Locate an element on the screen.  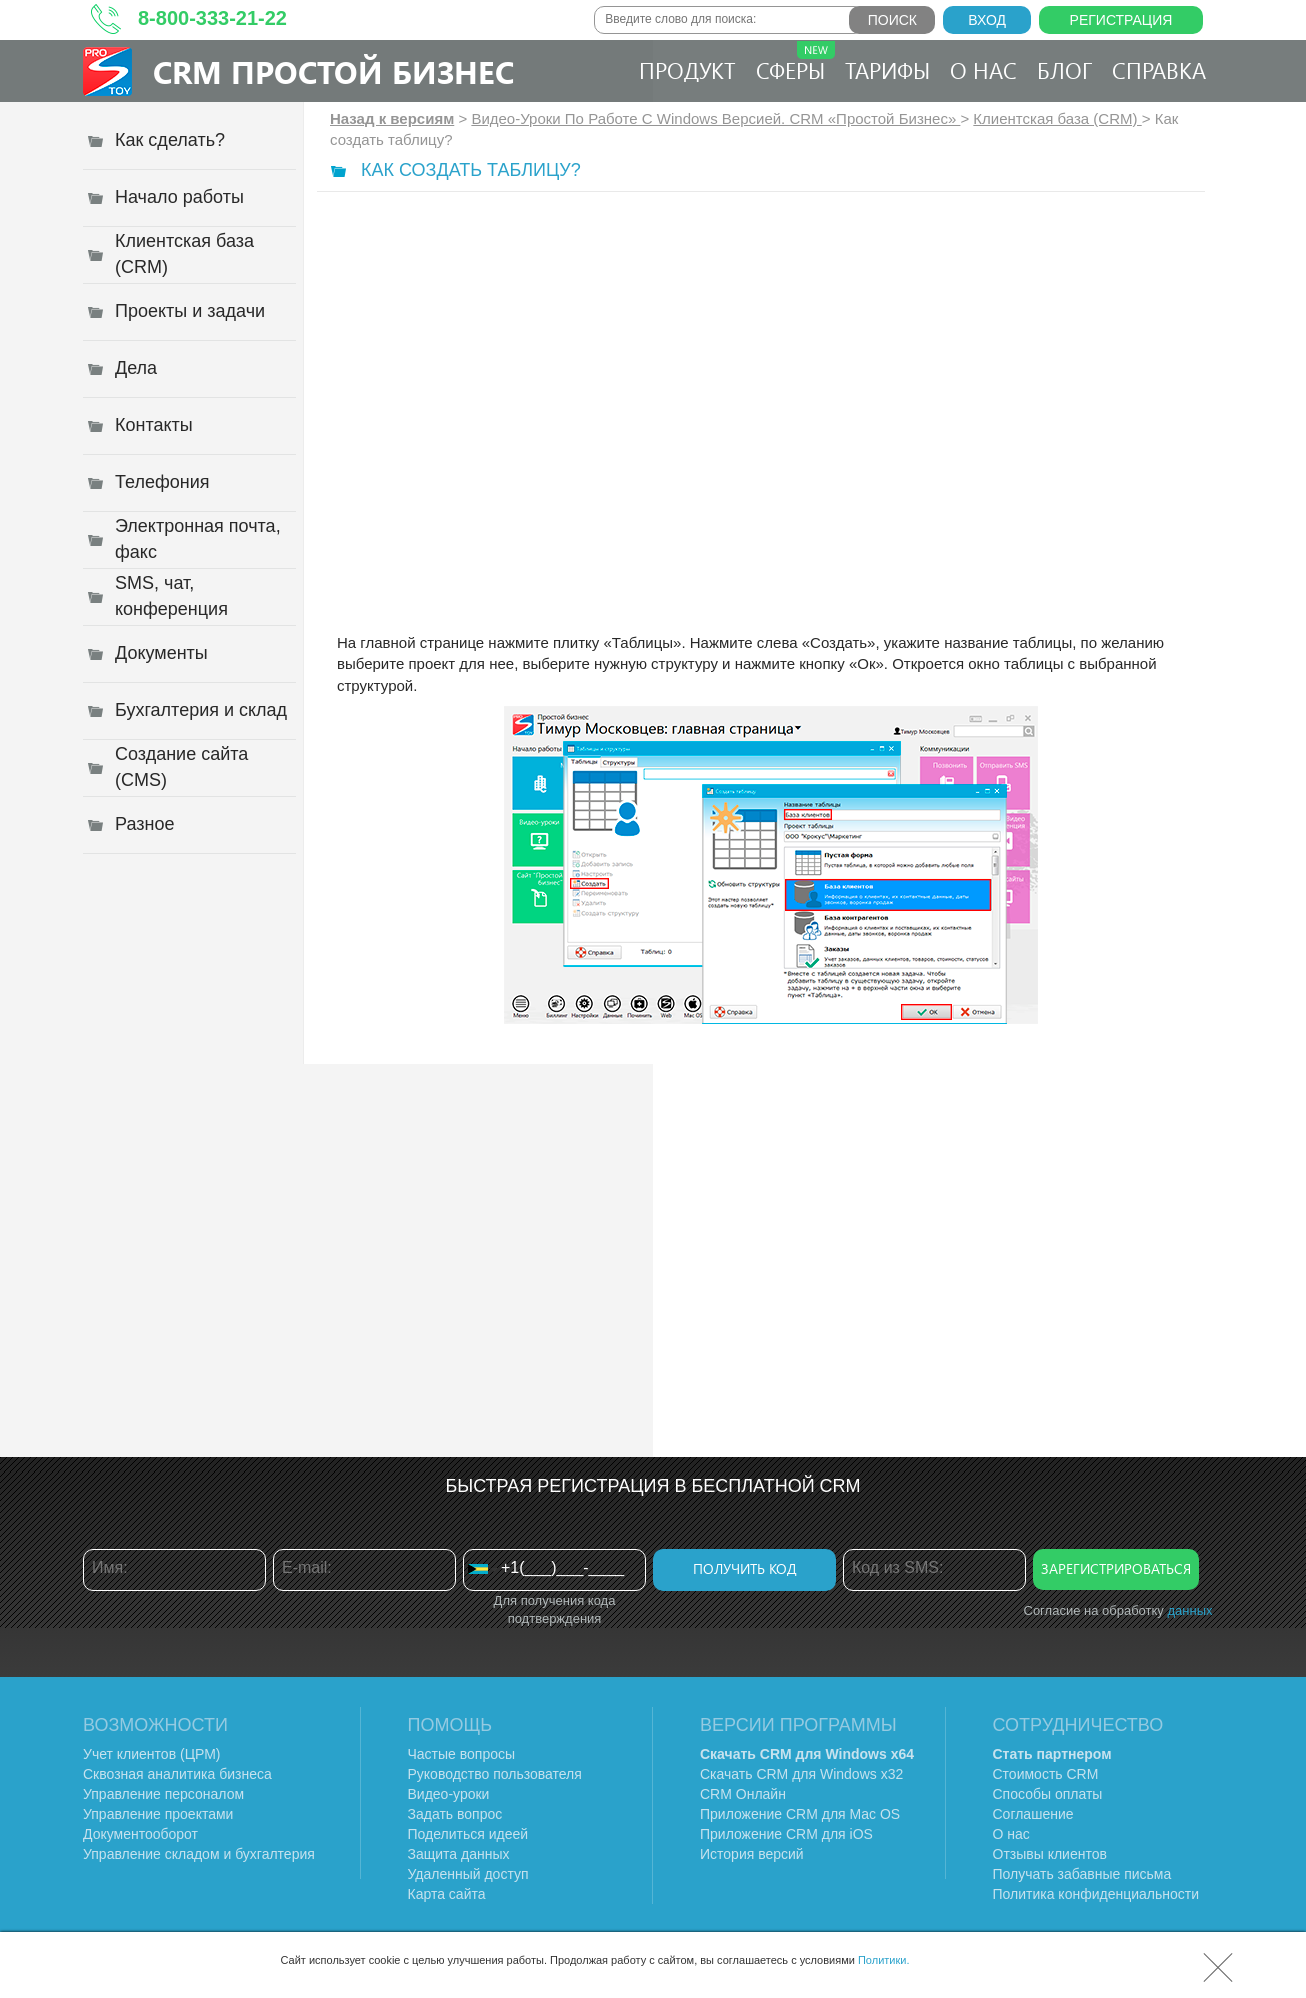
Руководство пользователя is located at coordinates (495, 1774).